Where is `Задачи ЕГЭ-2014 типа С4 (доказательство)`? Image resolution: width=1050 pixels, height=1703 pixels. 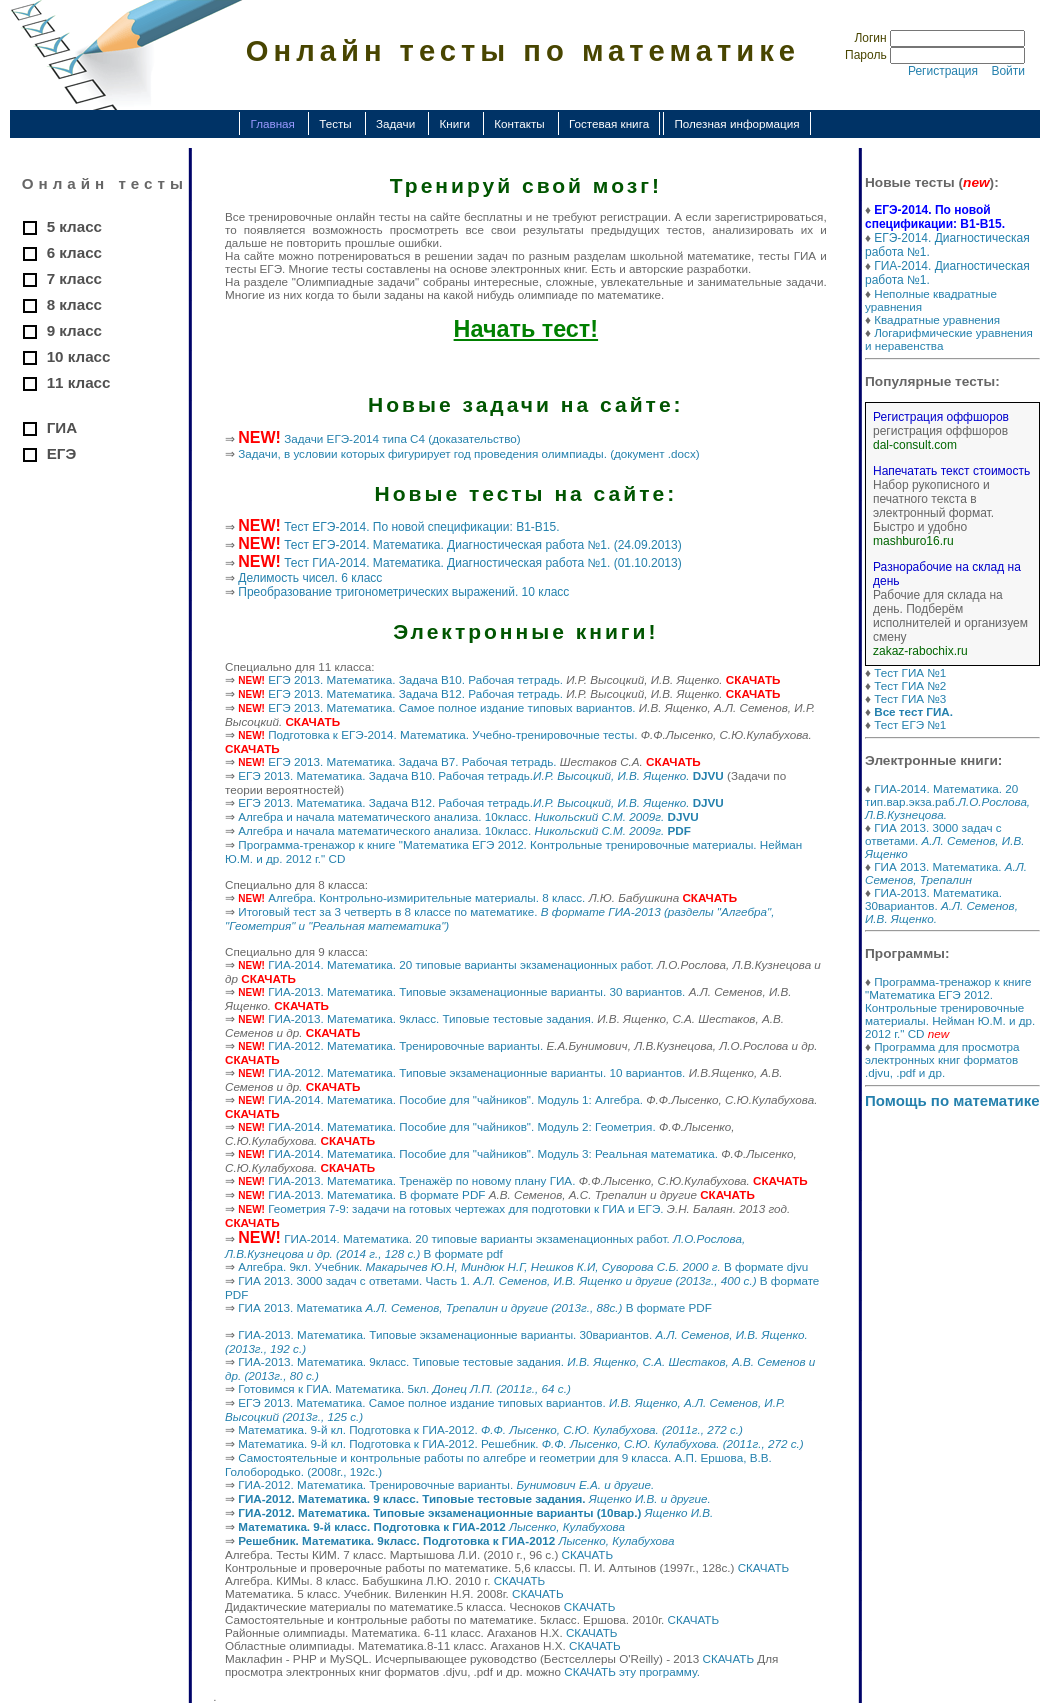 Задачи ЕГЭ-2014 типа С4 (доказательство) is located at coordinates (402, 438).